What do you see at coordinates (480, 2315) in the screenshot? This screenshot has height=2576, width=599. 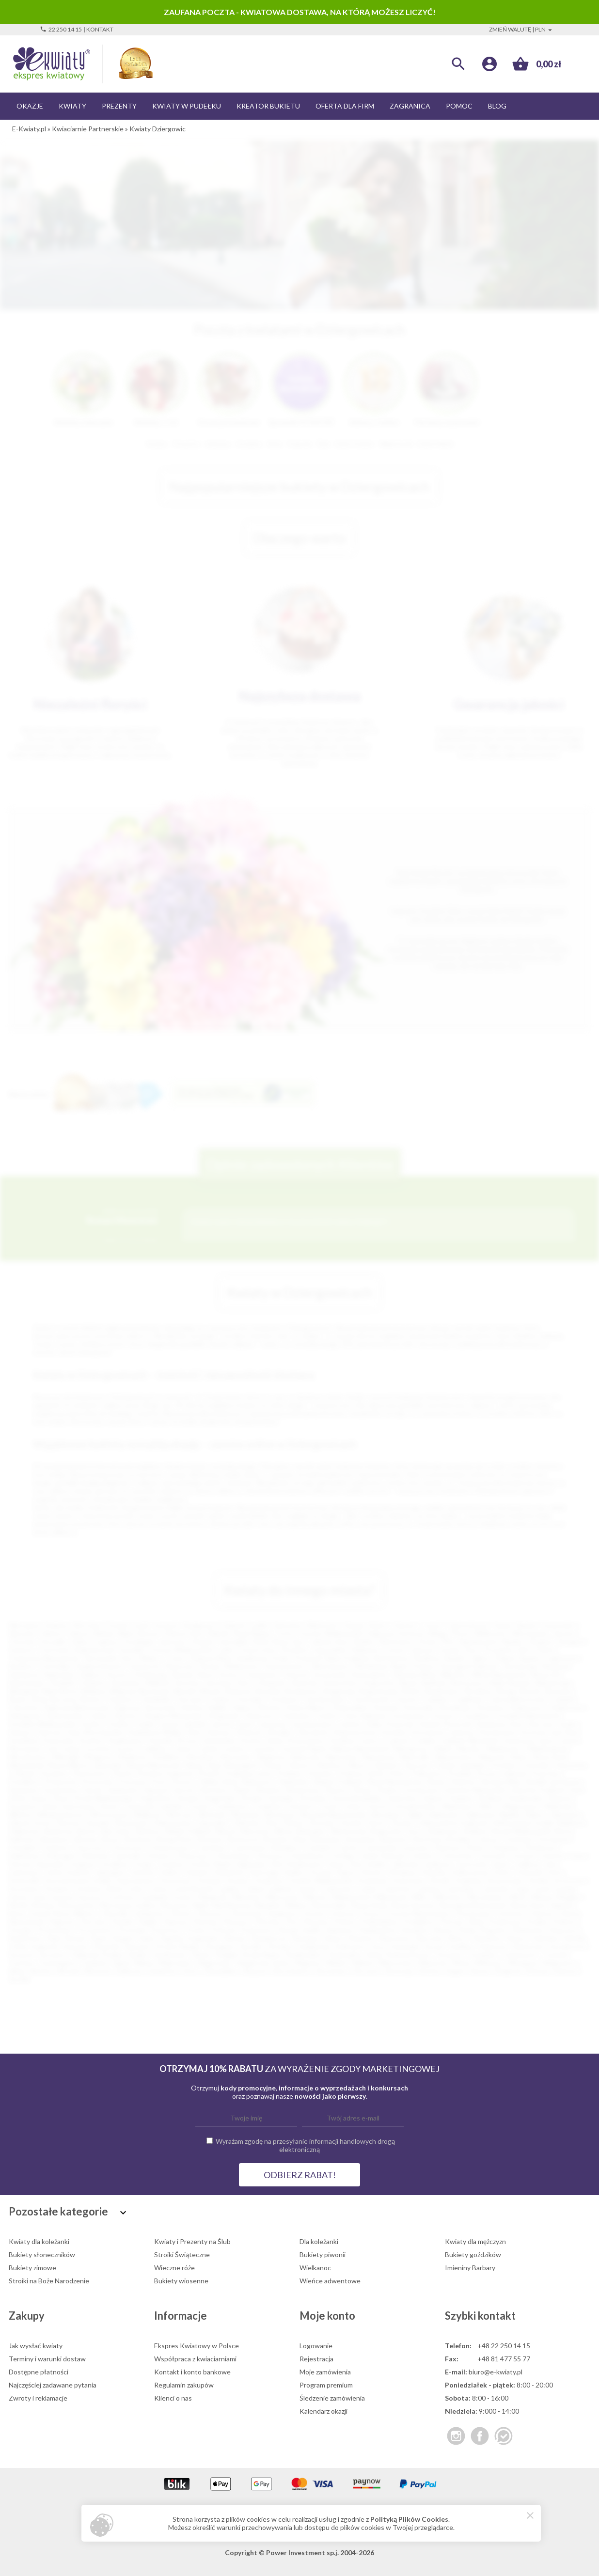 I see `Szybki kontakt` at bounding box center [480, 2315].